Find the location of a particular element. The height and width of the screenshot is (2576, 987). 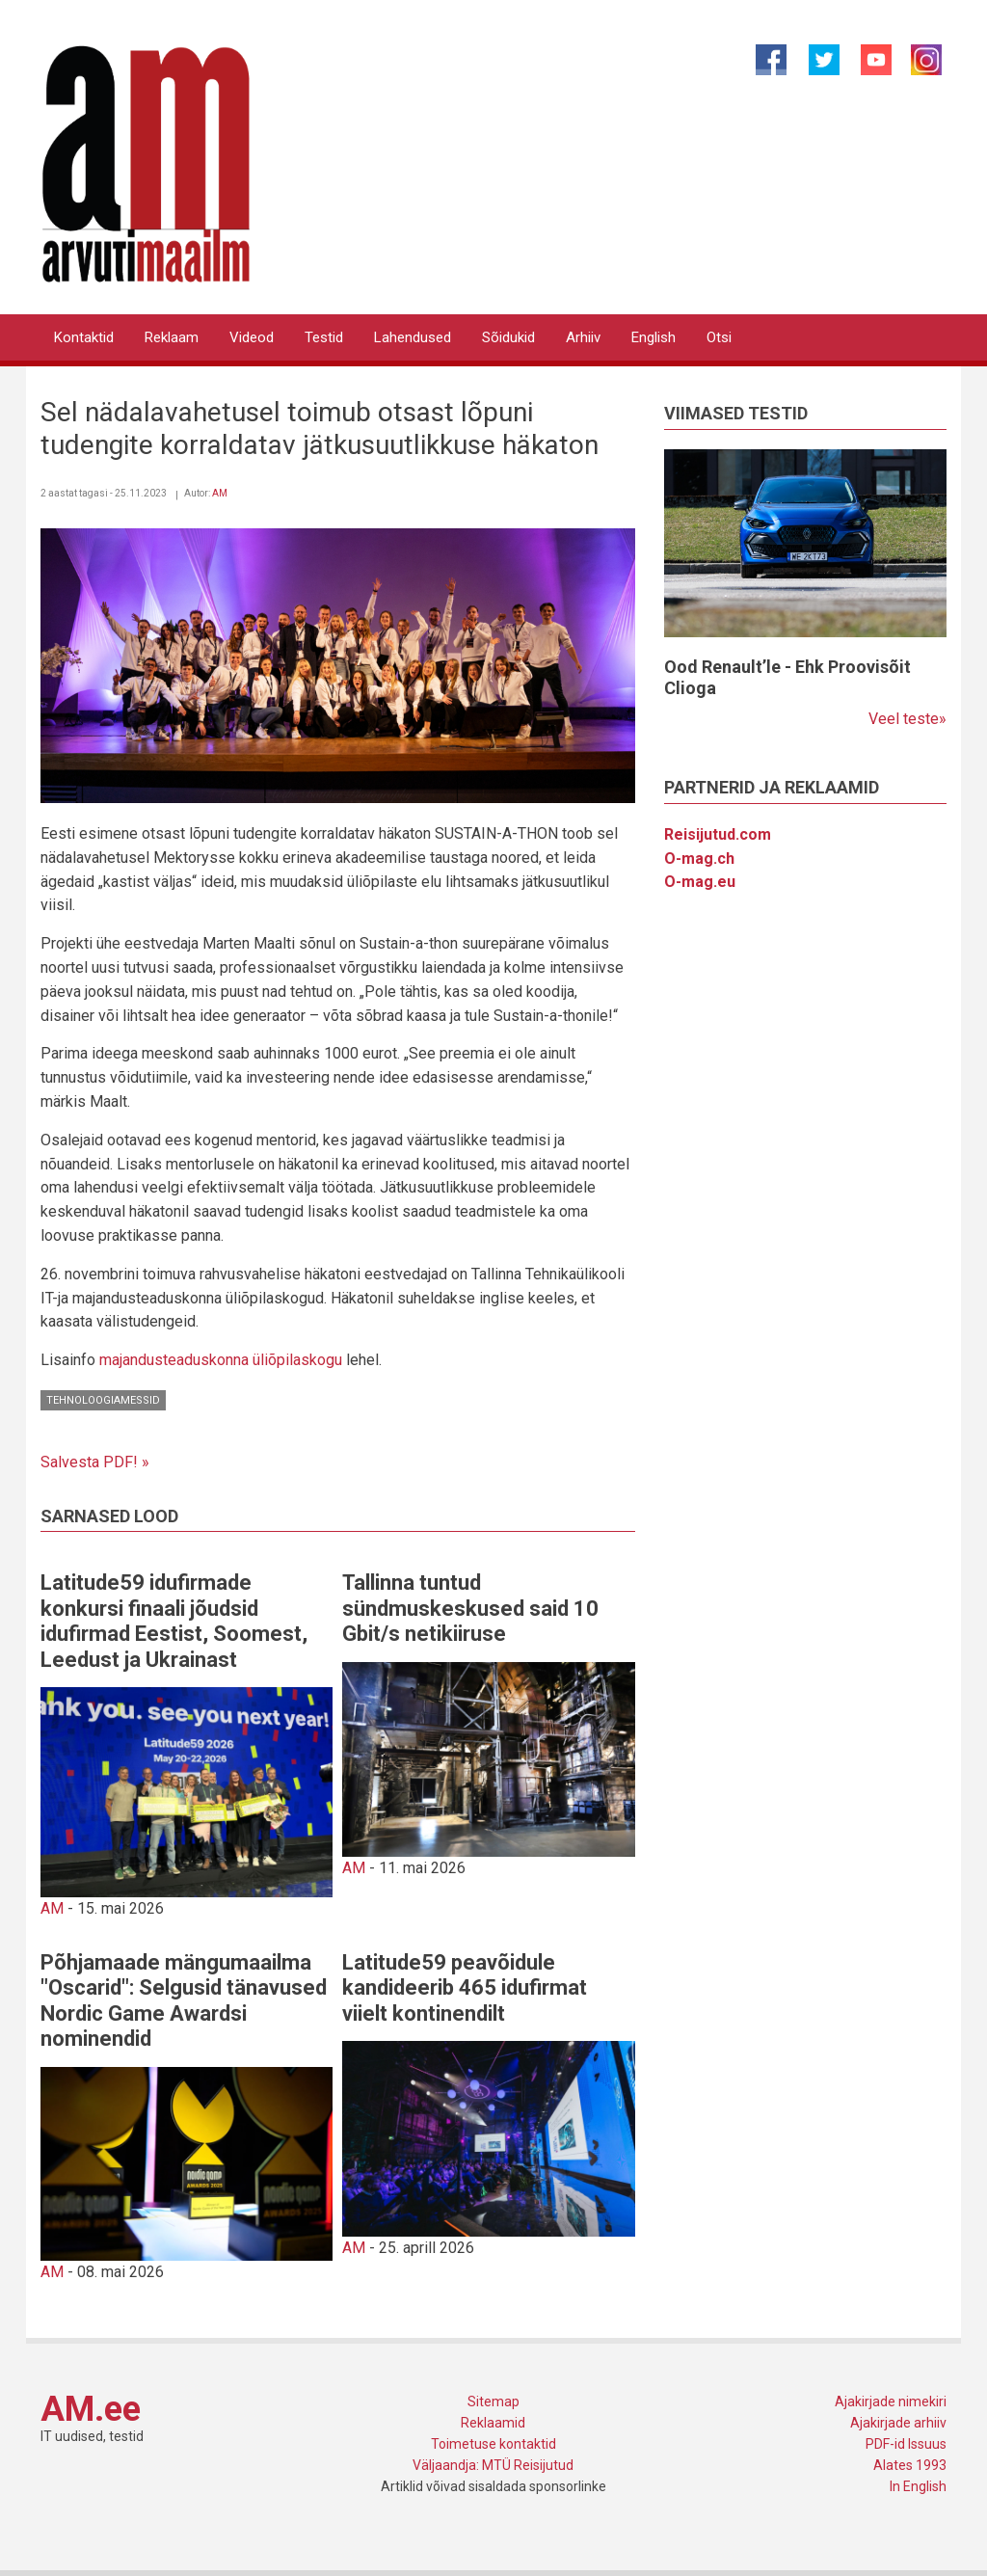

Kontaktid is located at coordinates (84, 337).